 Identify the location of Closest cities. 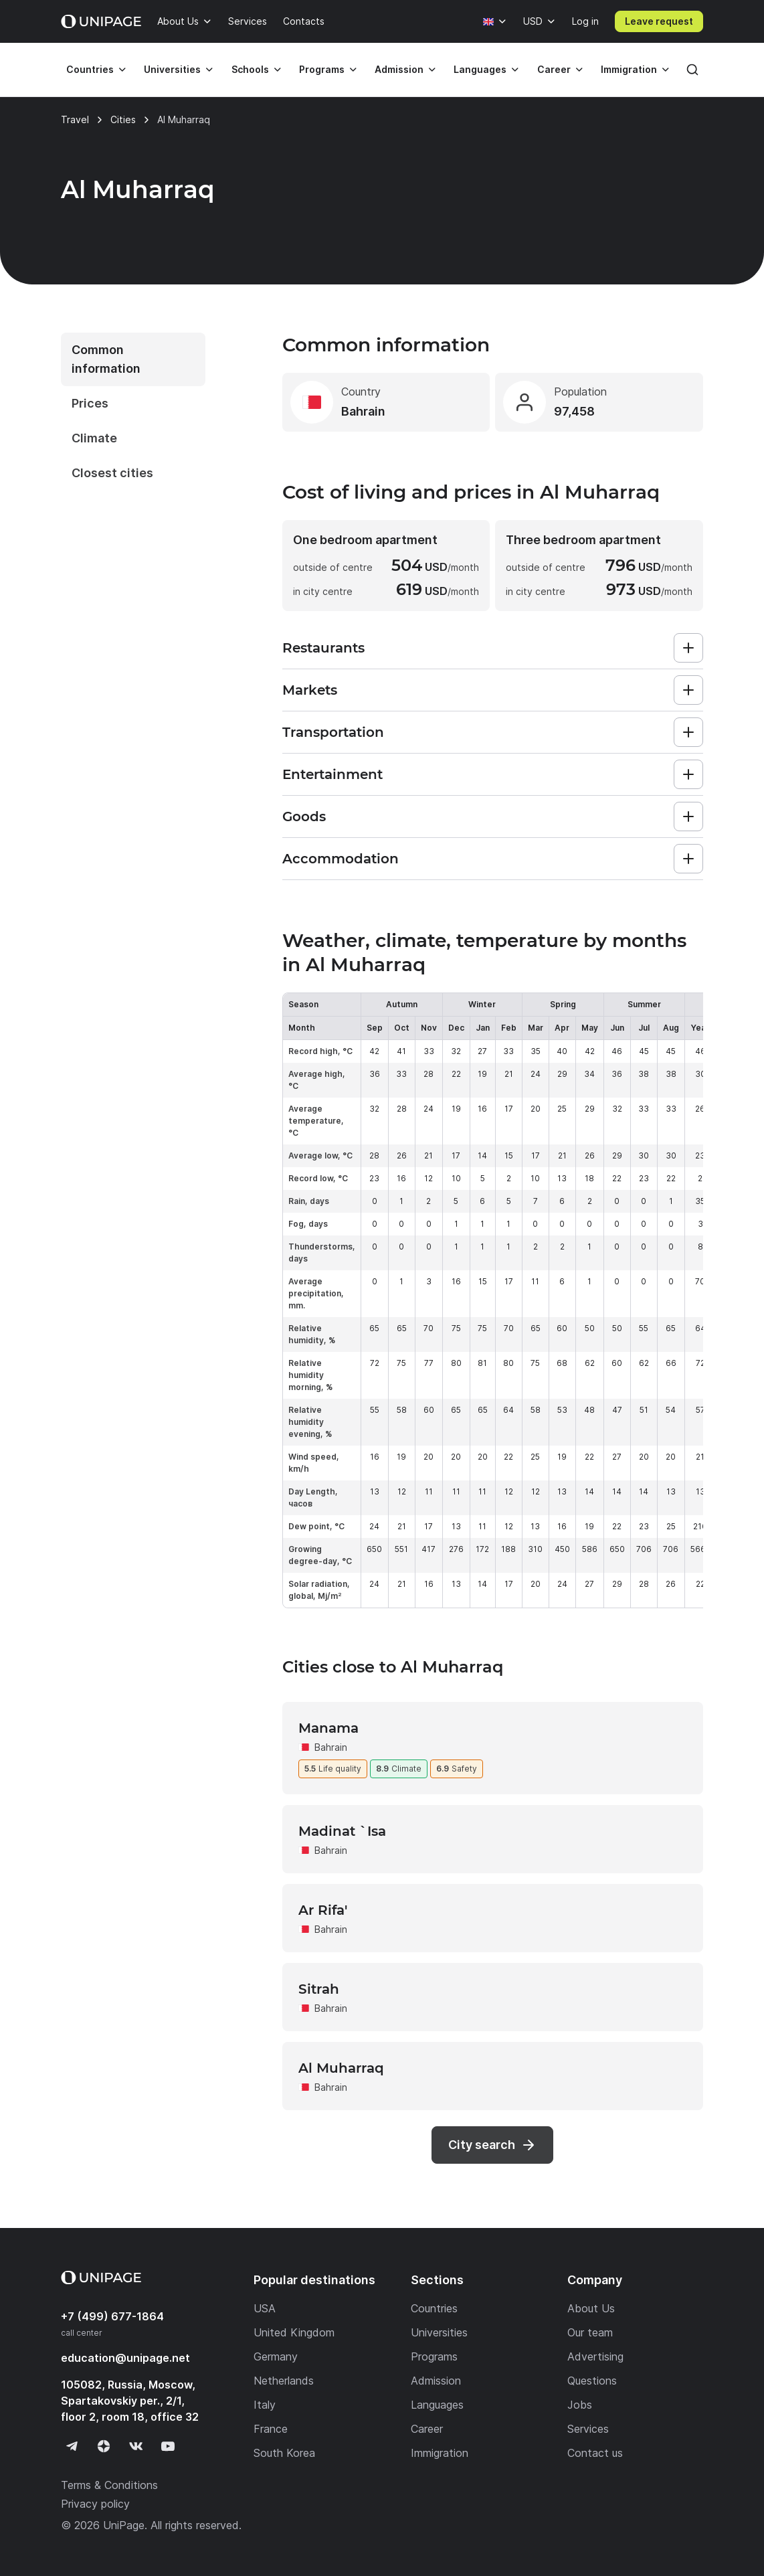
(112, 473).